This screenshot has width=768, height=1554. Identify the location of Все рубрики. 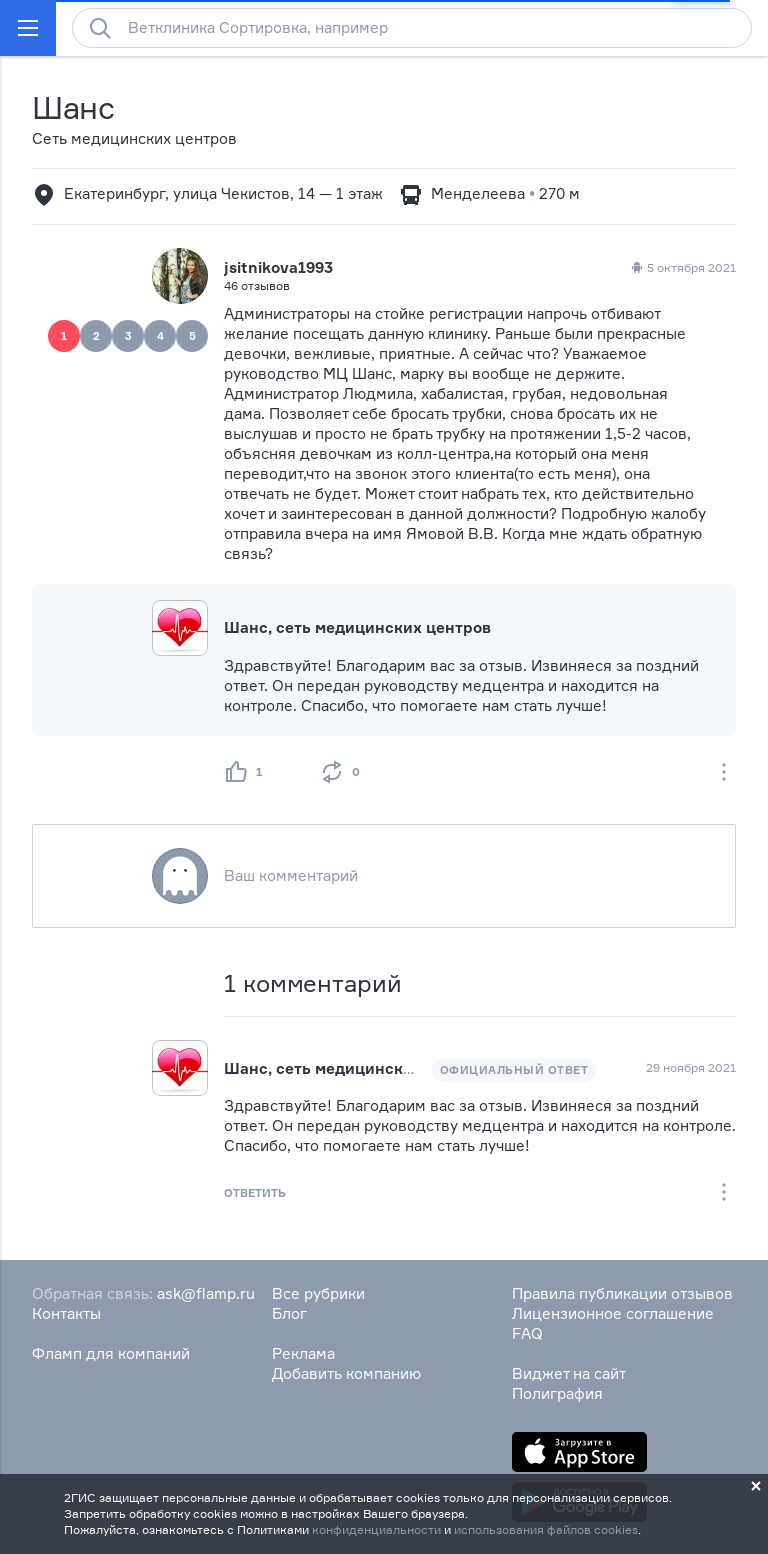
(318, 1293).